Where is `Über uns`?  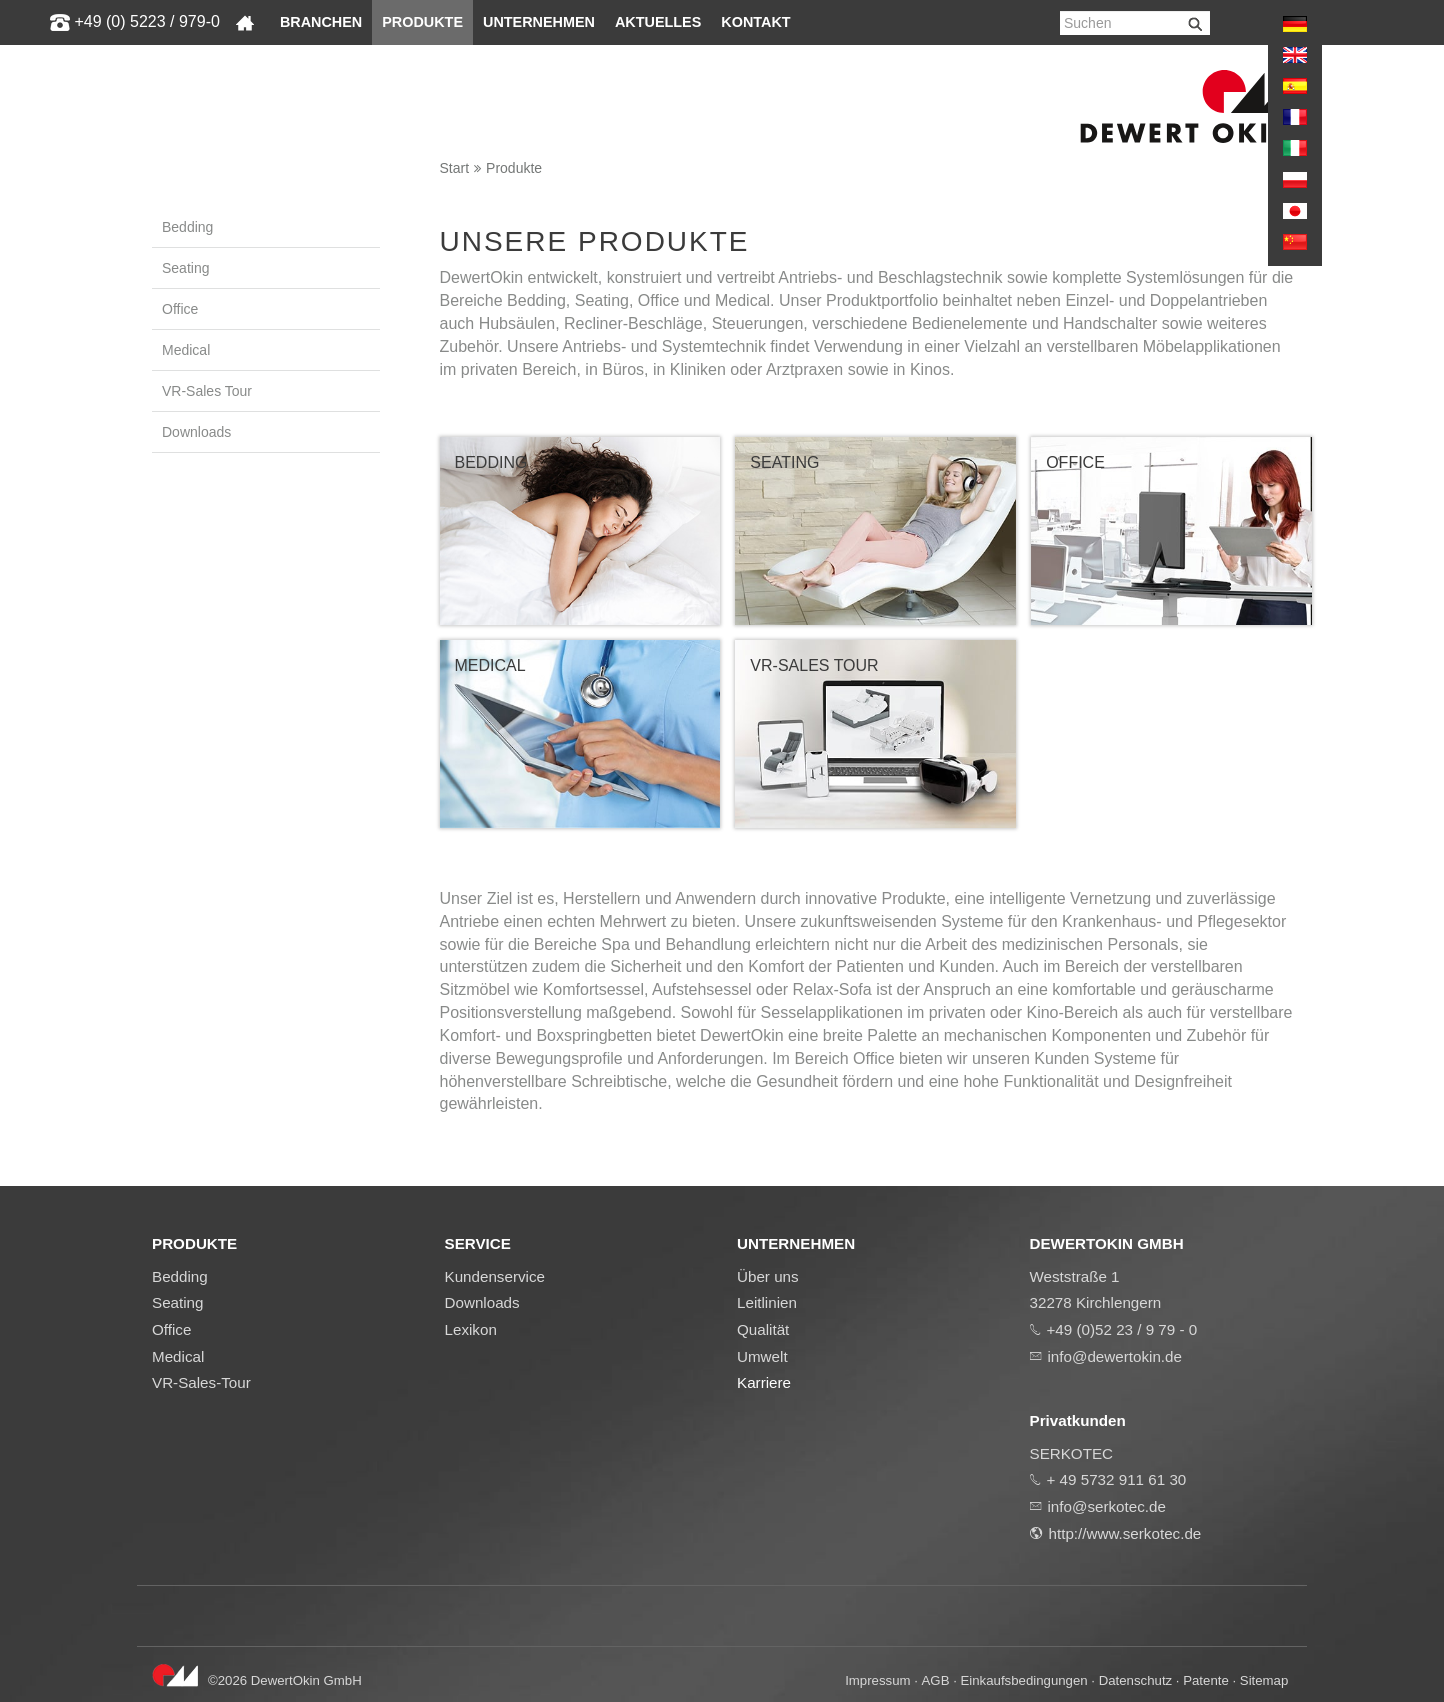
Über uns is located at coordinates (768, 1276).